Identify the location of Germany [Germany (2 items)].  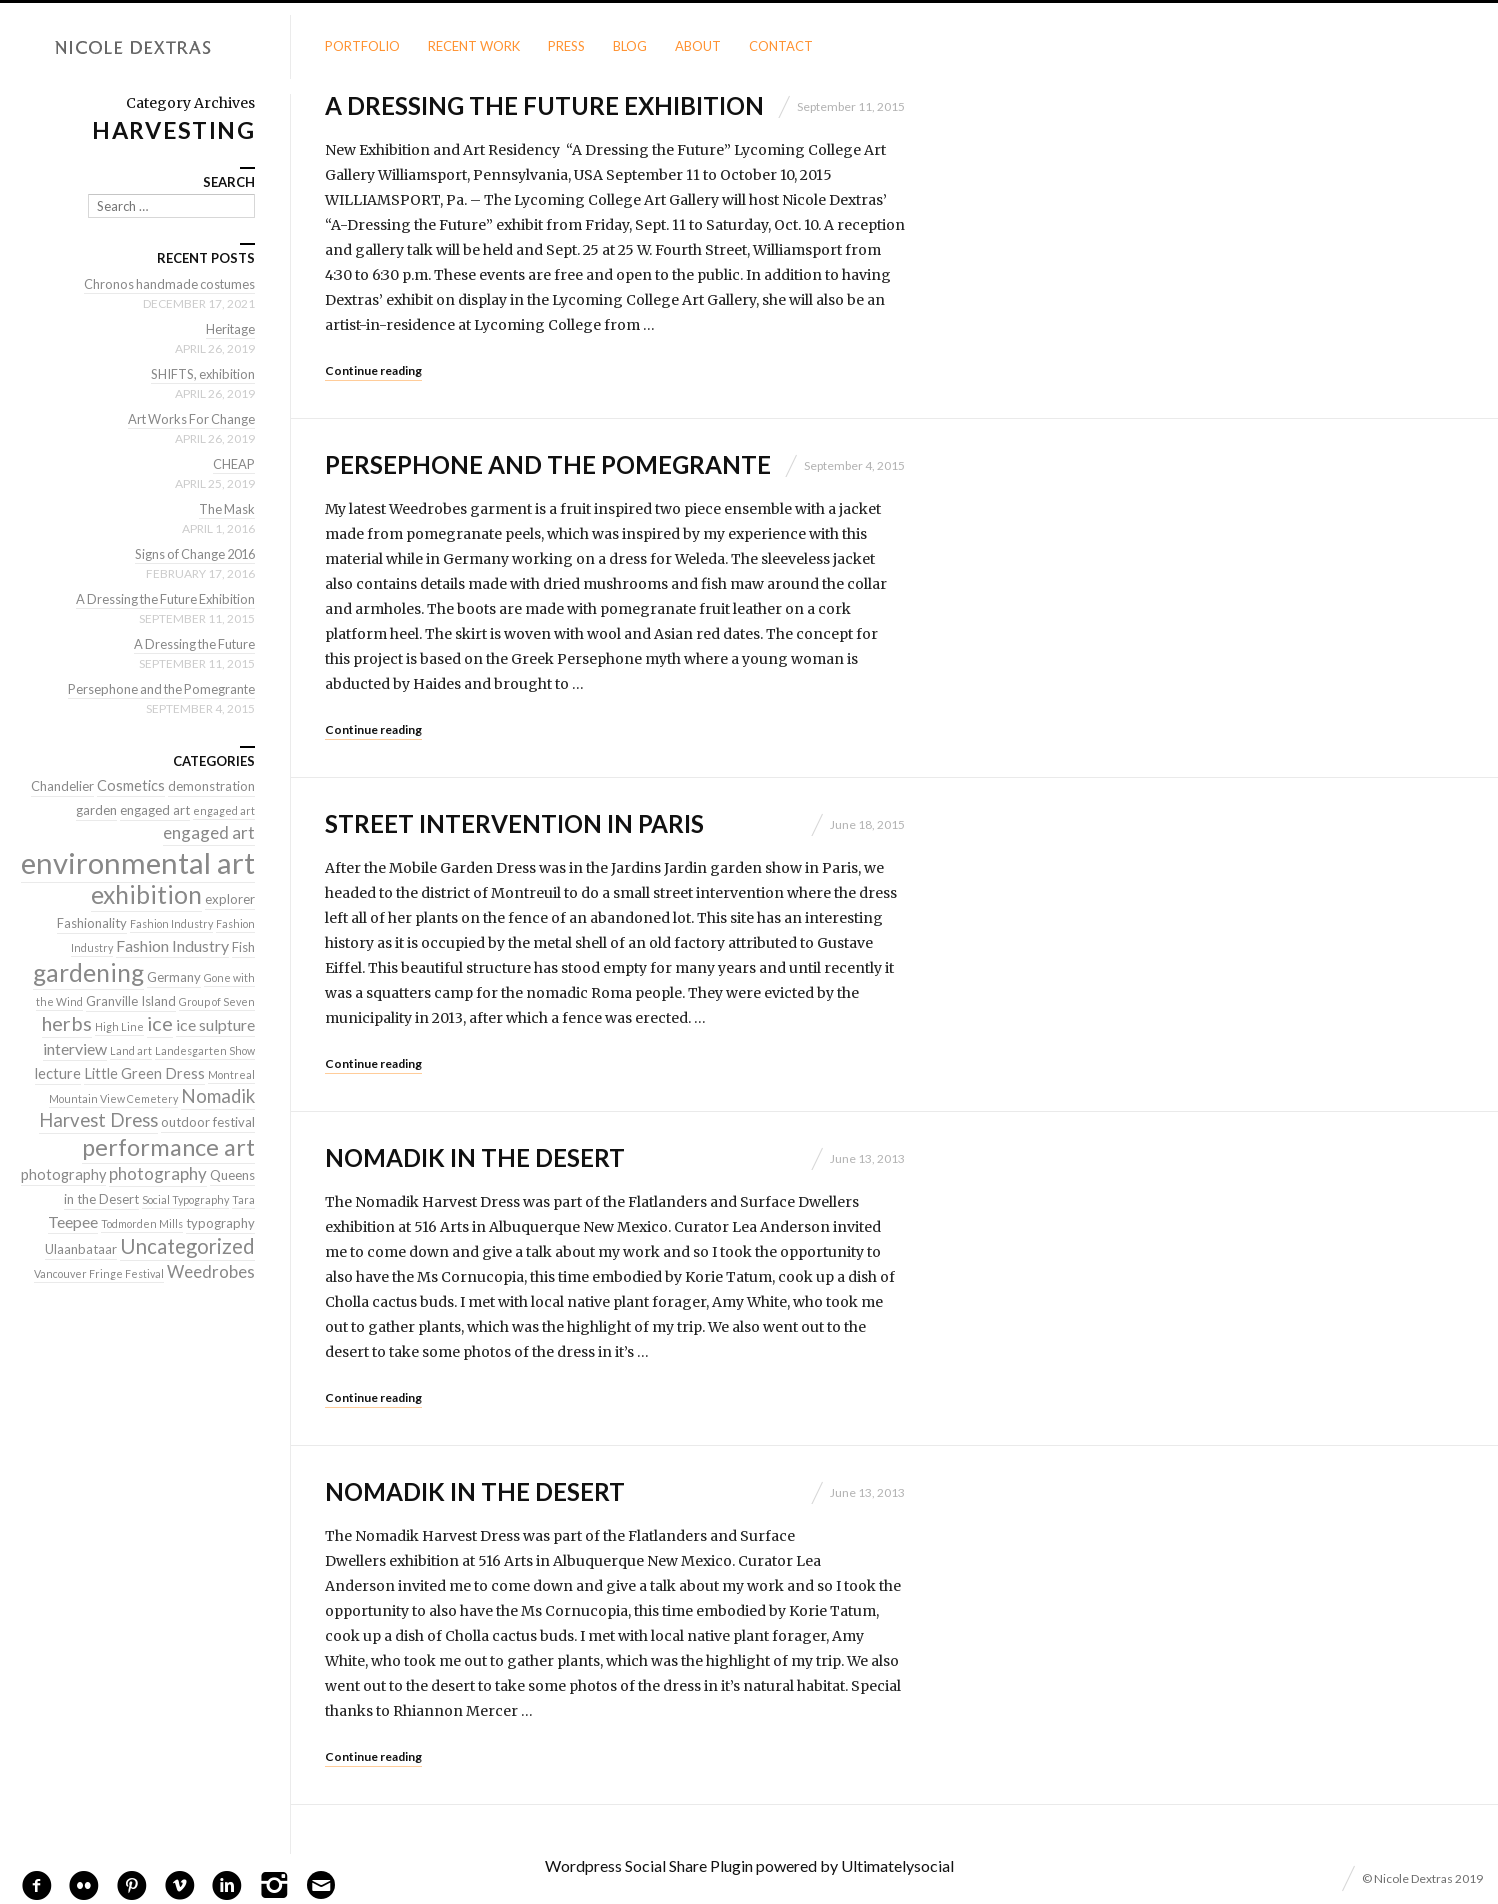
(174, 977).